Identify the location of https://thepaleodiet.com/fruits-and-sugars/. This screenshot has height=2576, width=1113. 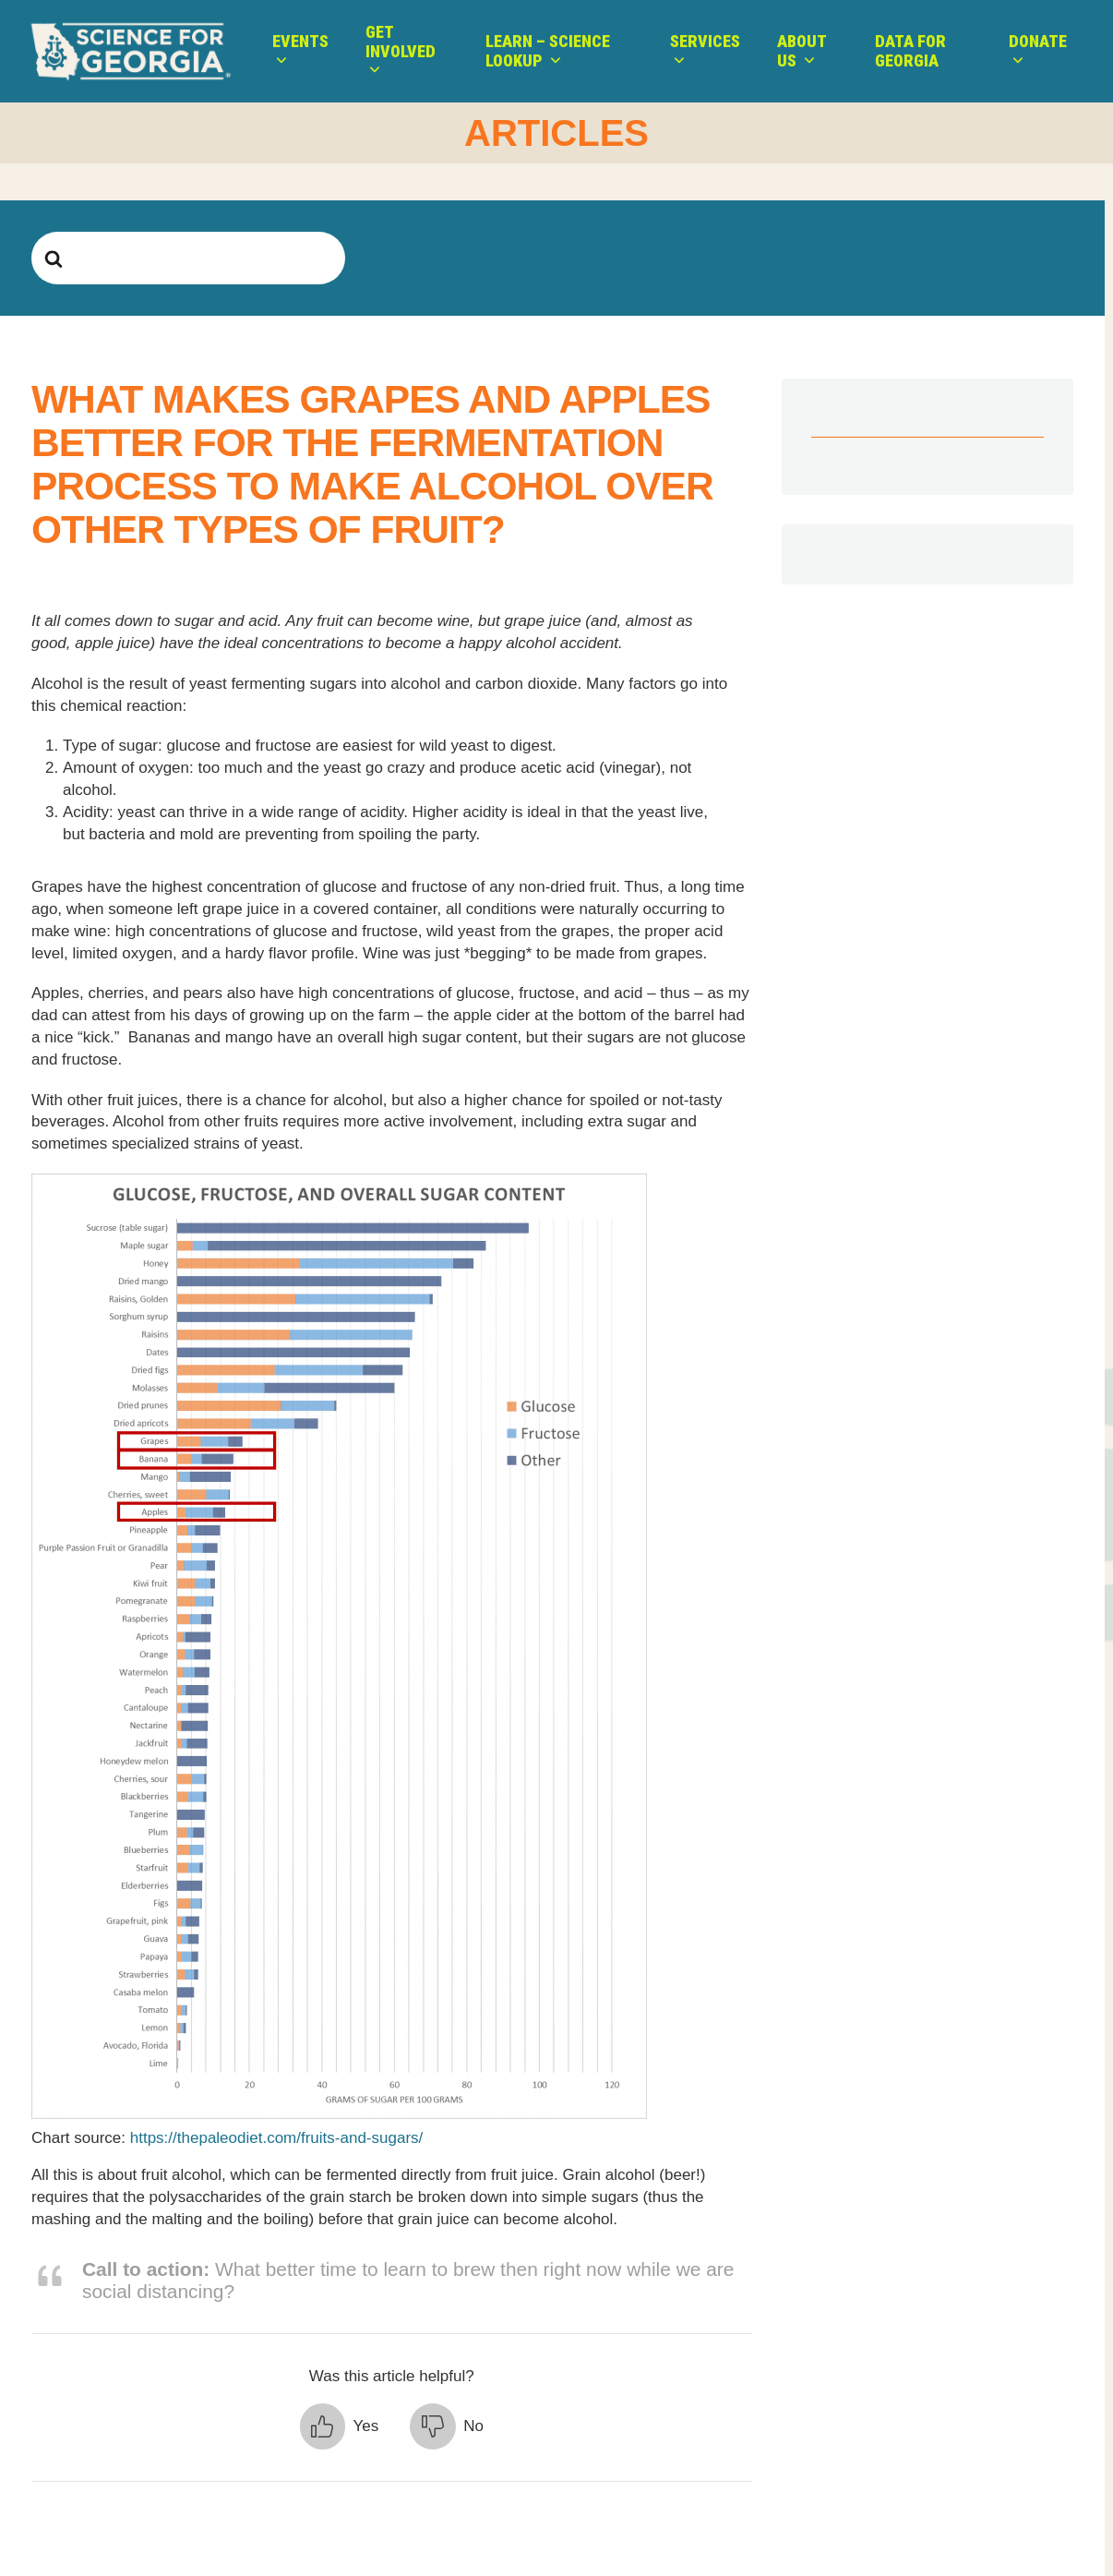
(277, 2138).